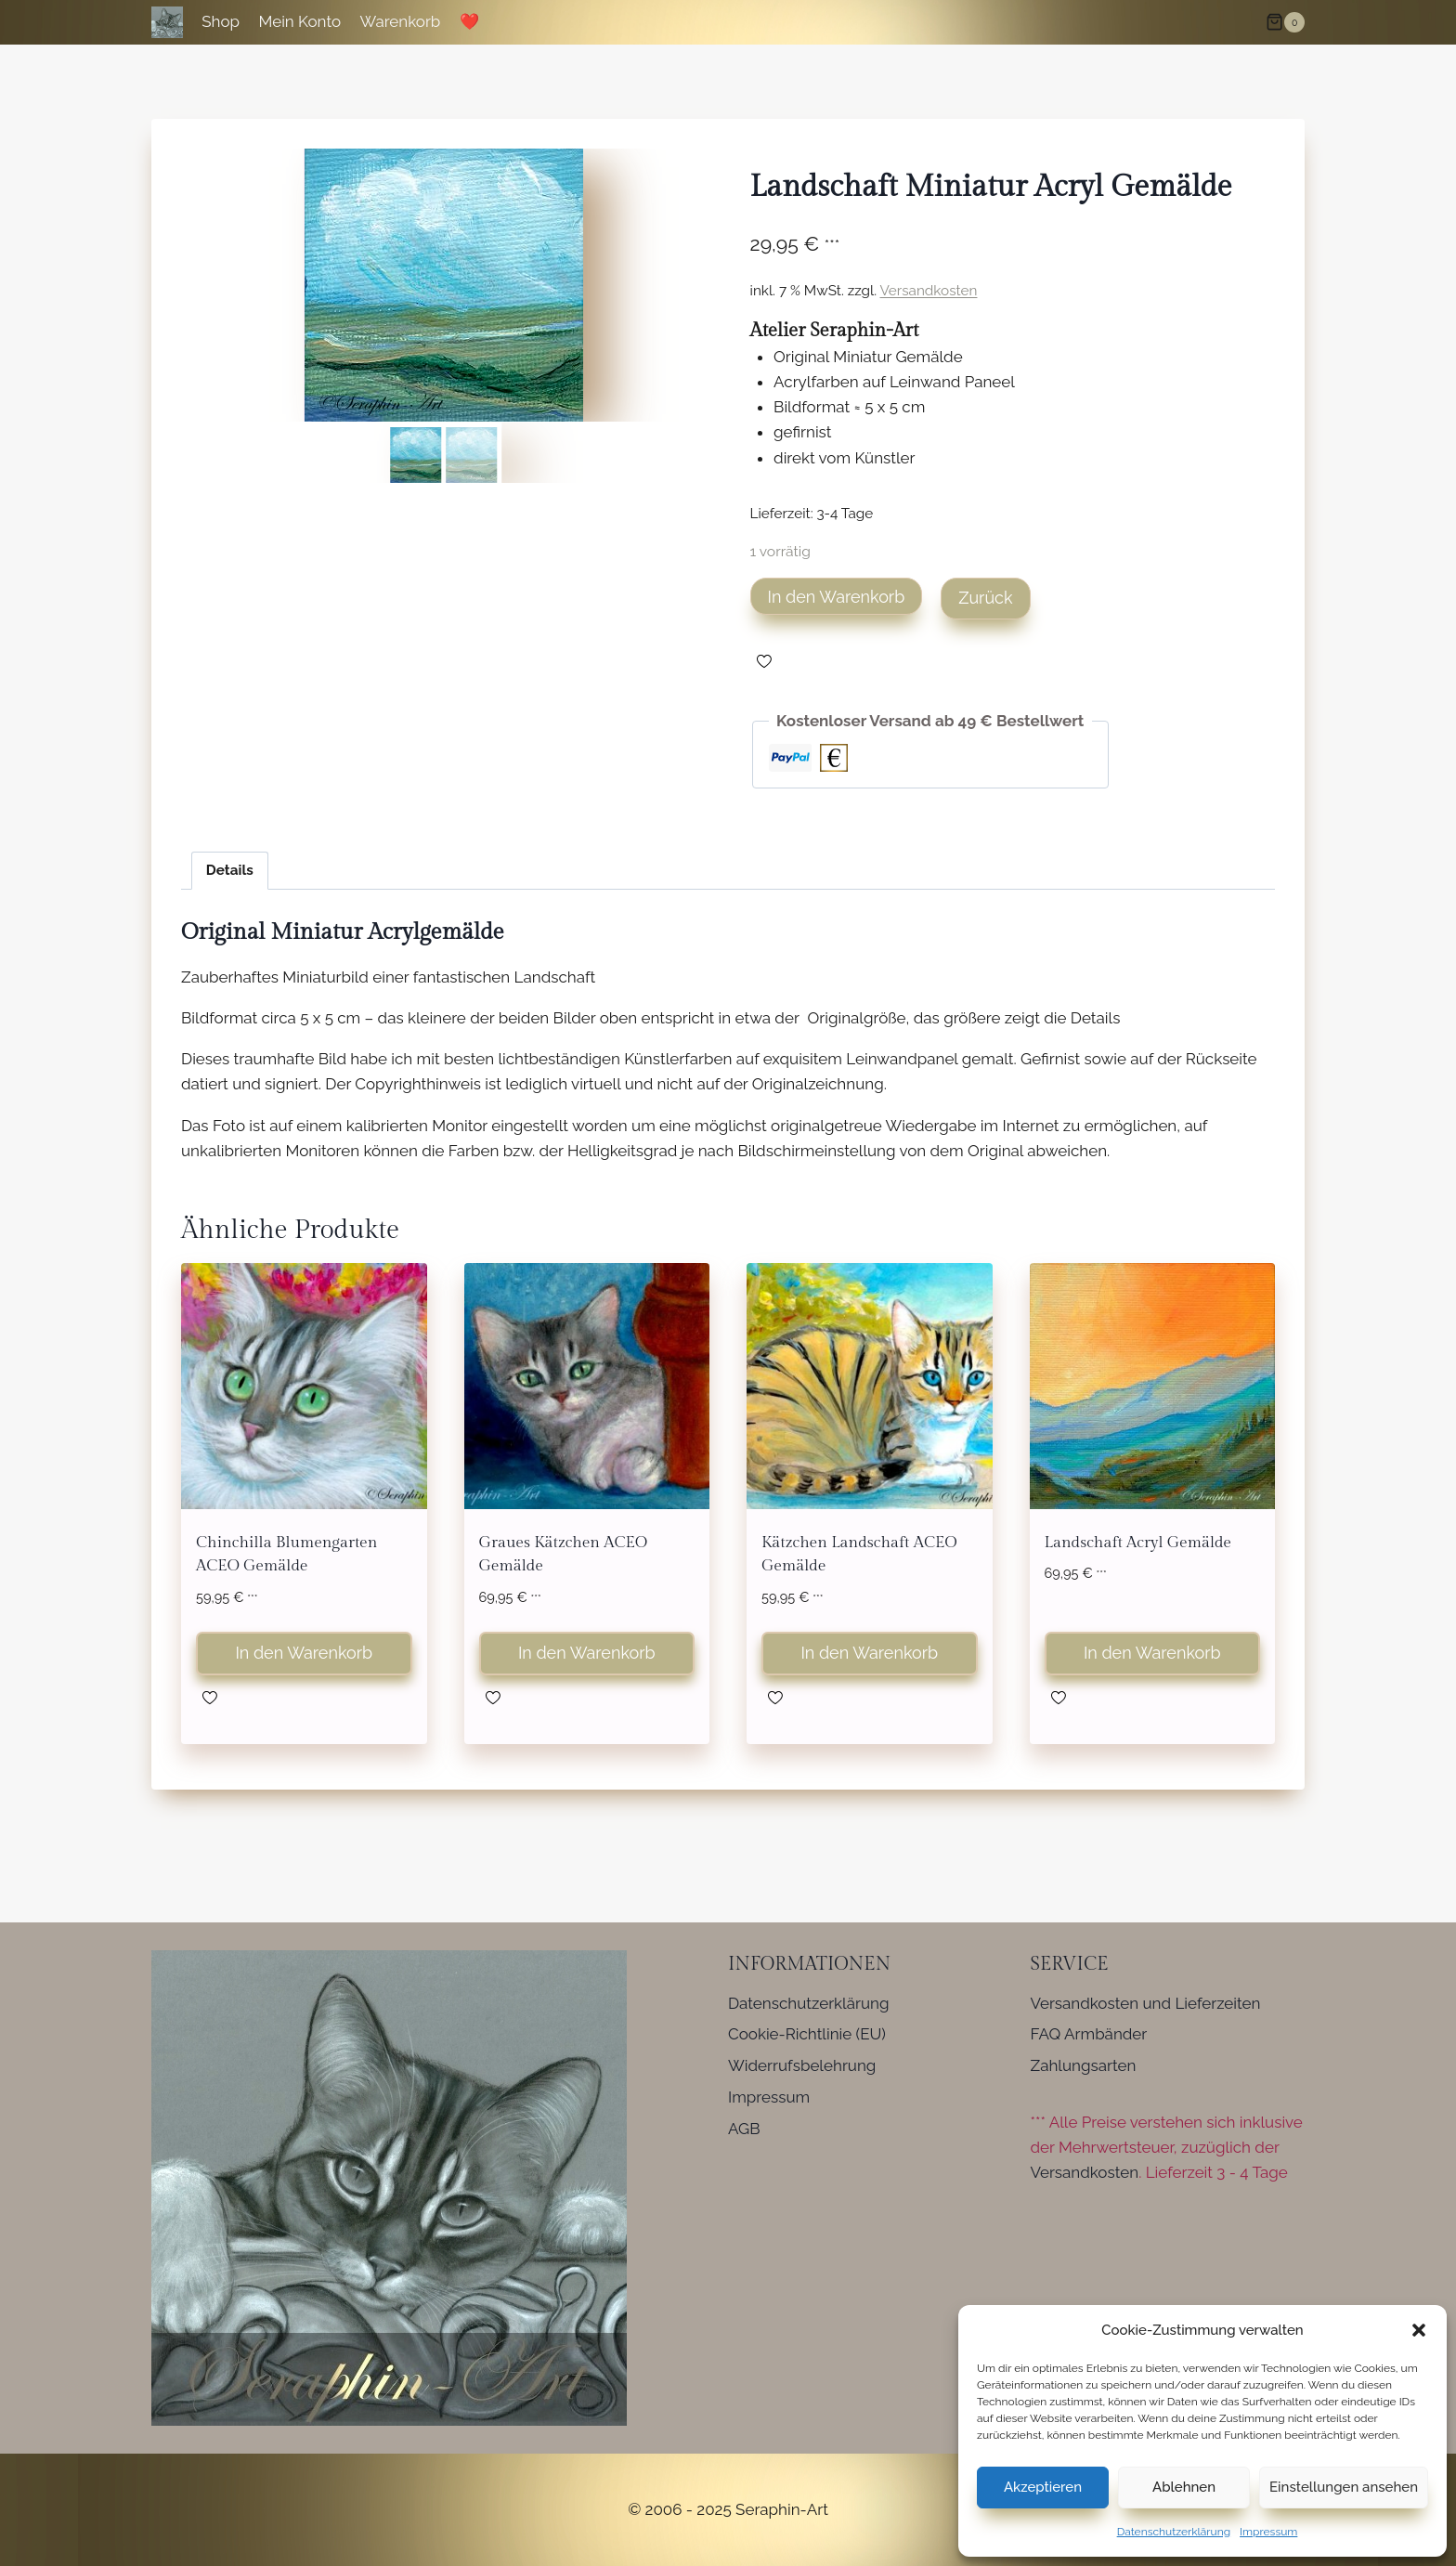 The height and width of the screenshot is (2566, 1456). I want to click on Warenkorb, so click(400, 21).